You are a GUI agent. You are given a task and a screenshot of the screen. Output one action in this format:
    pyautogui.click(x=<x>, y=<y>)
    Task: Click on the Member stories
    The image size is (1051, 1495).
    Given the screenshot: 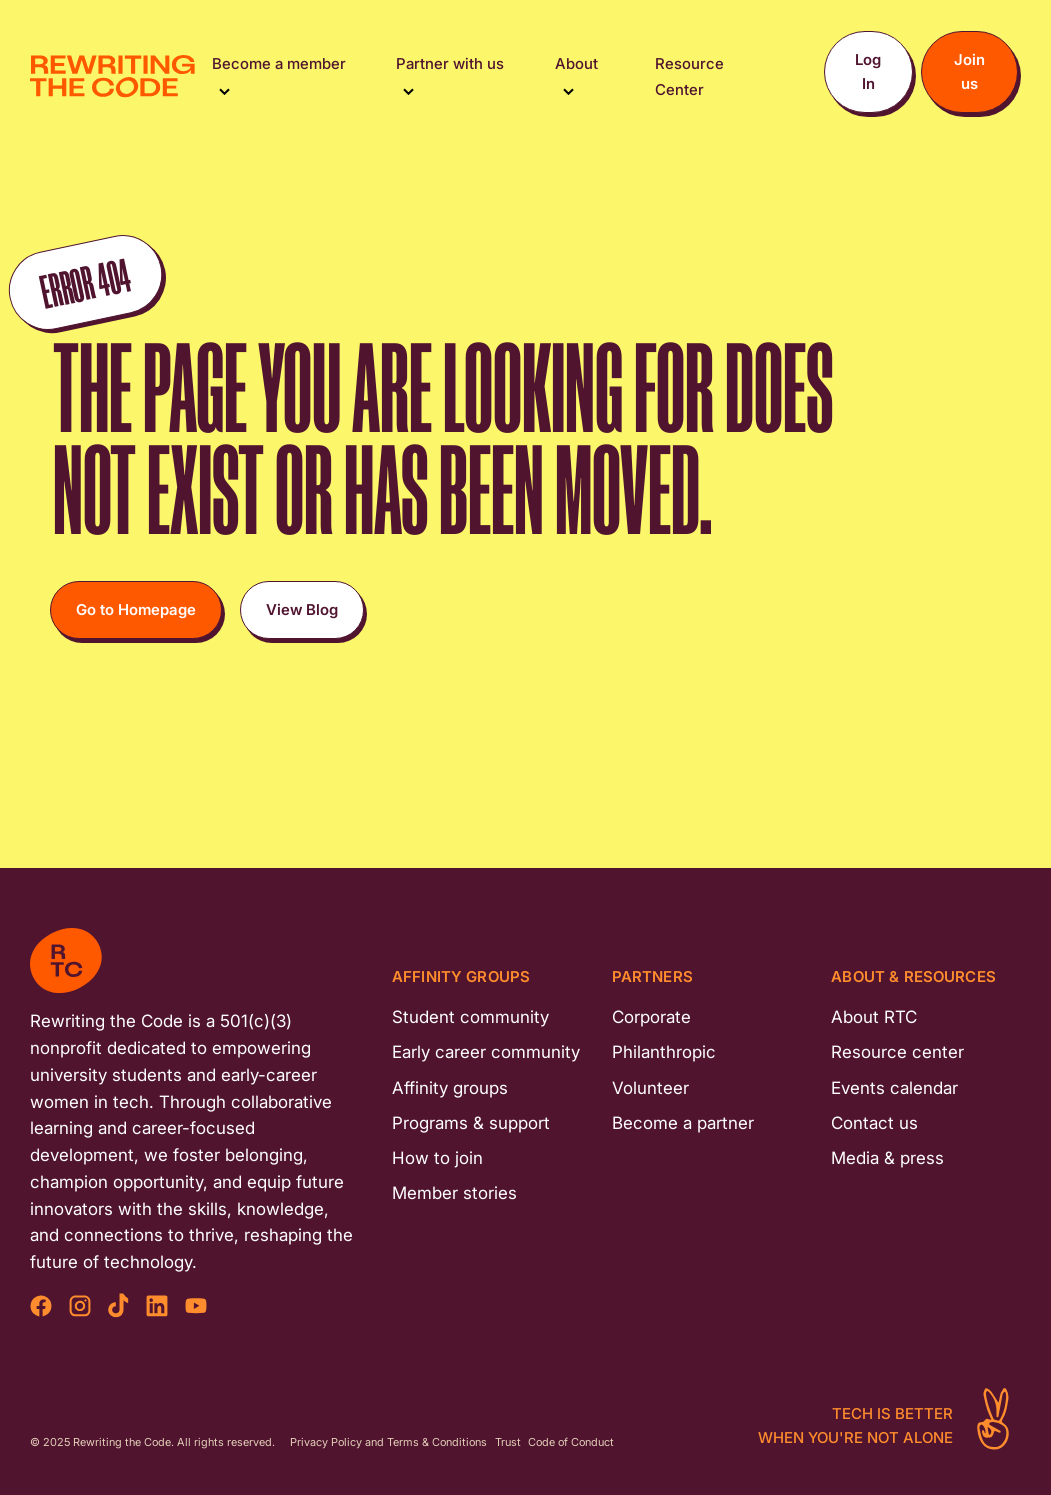 What is the action you would take?
    pyautogui.click(x=454, y=1193)
    